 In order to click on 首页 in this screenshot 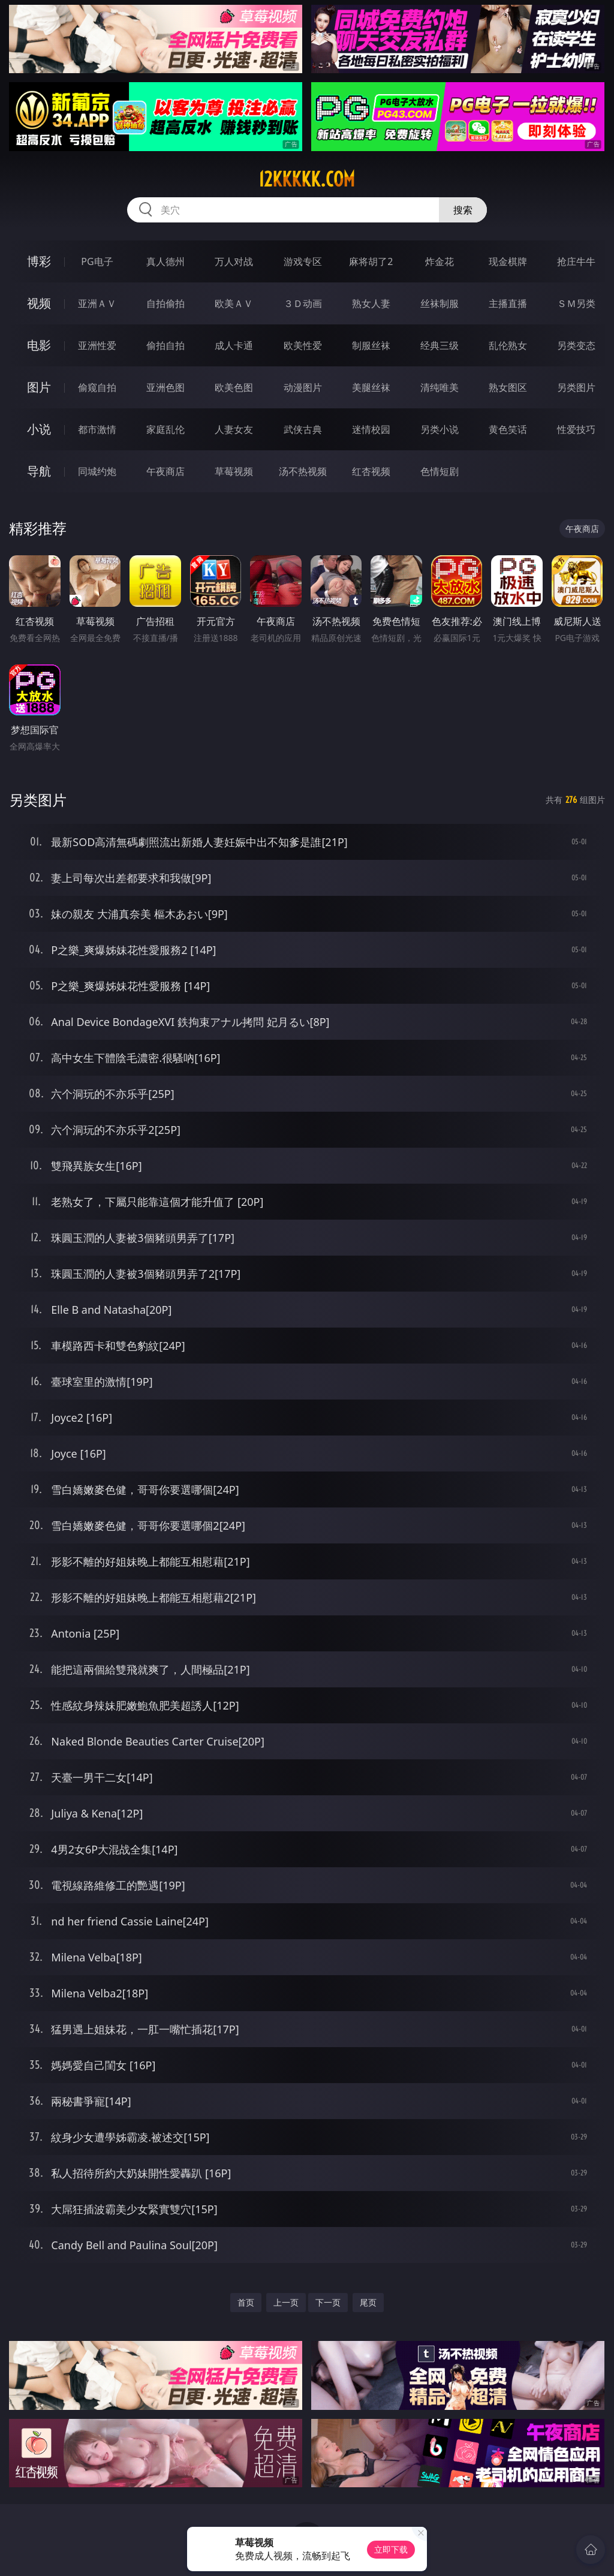, I will do `click(245, 2302)`.